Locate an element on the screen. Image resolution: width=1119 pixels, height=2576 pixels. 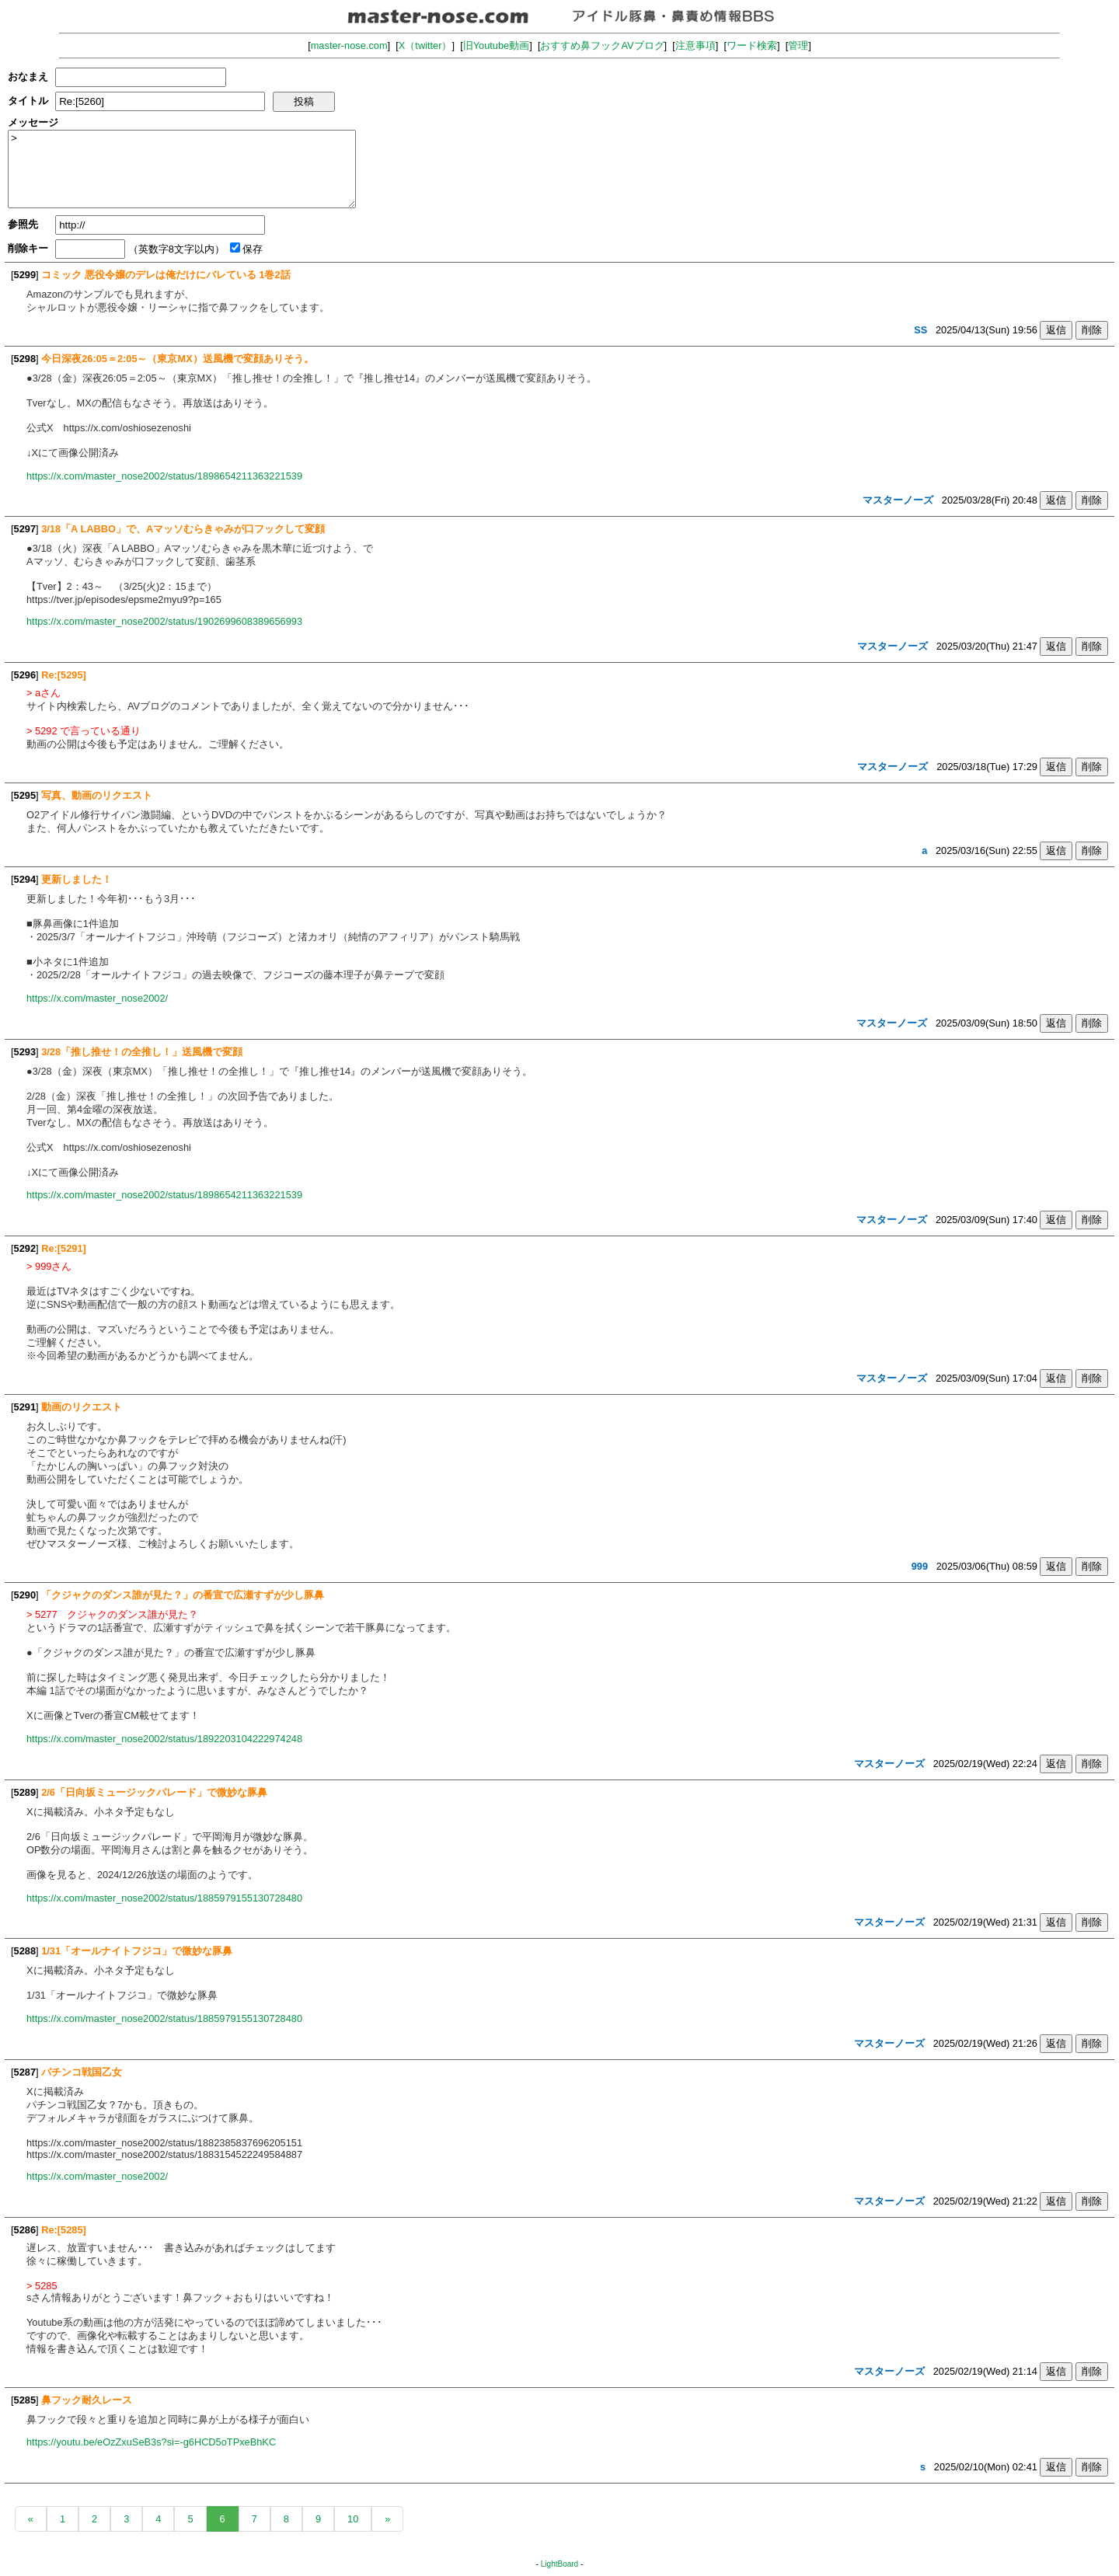
X（twitter） is located at coordinates (425, 45).